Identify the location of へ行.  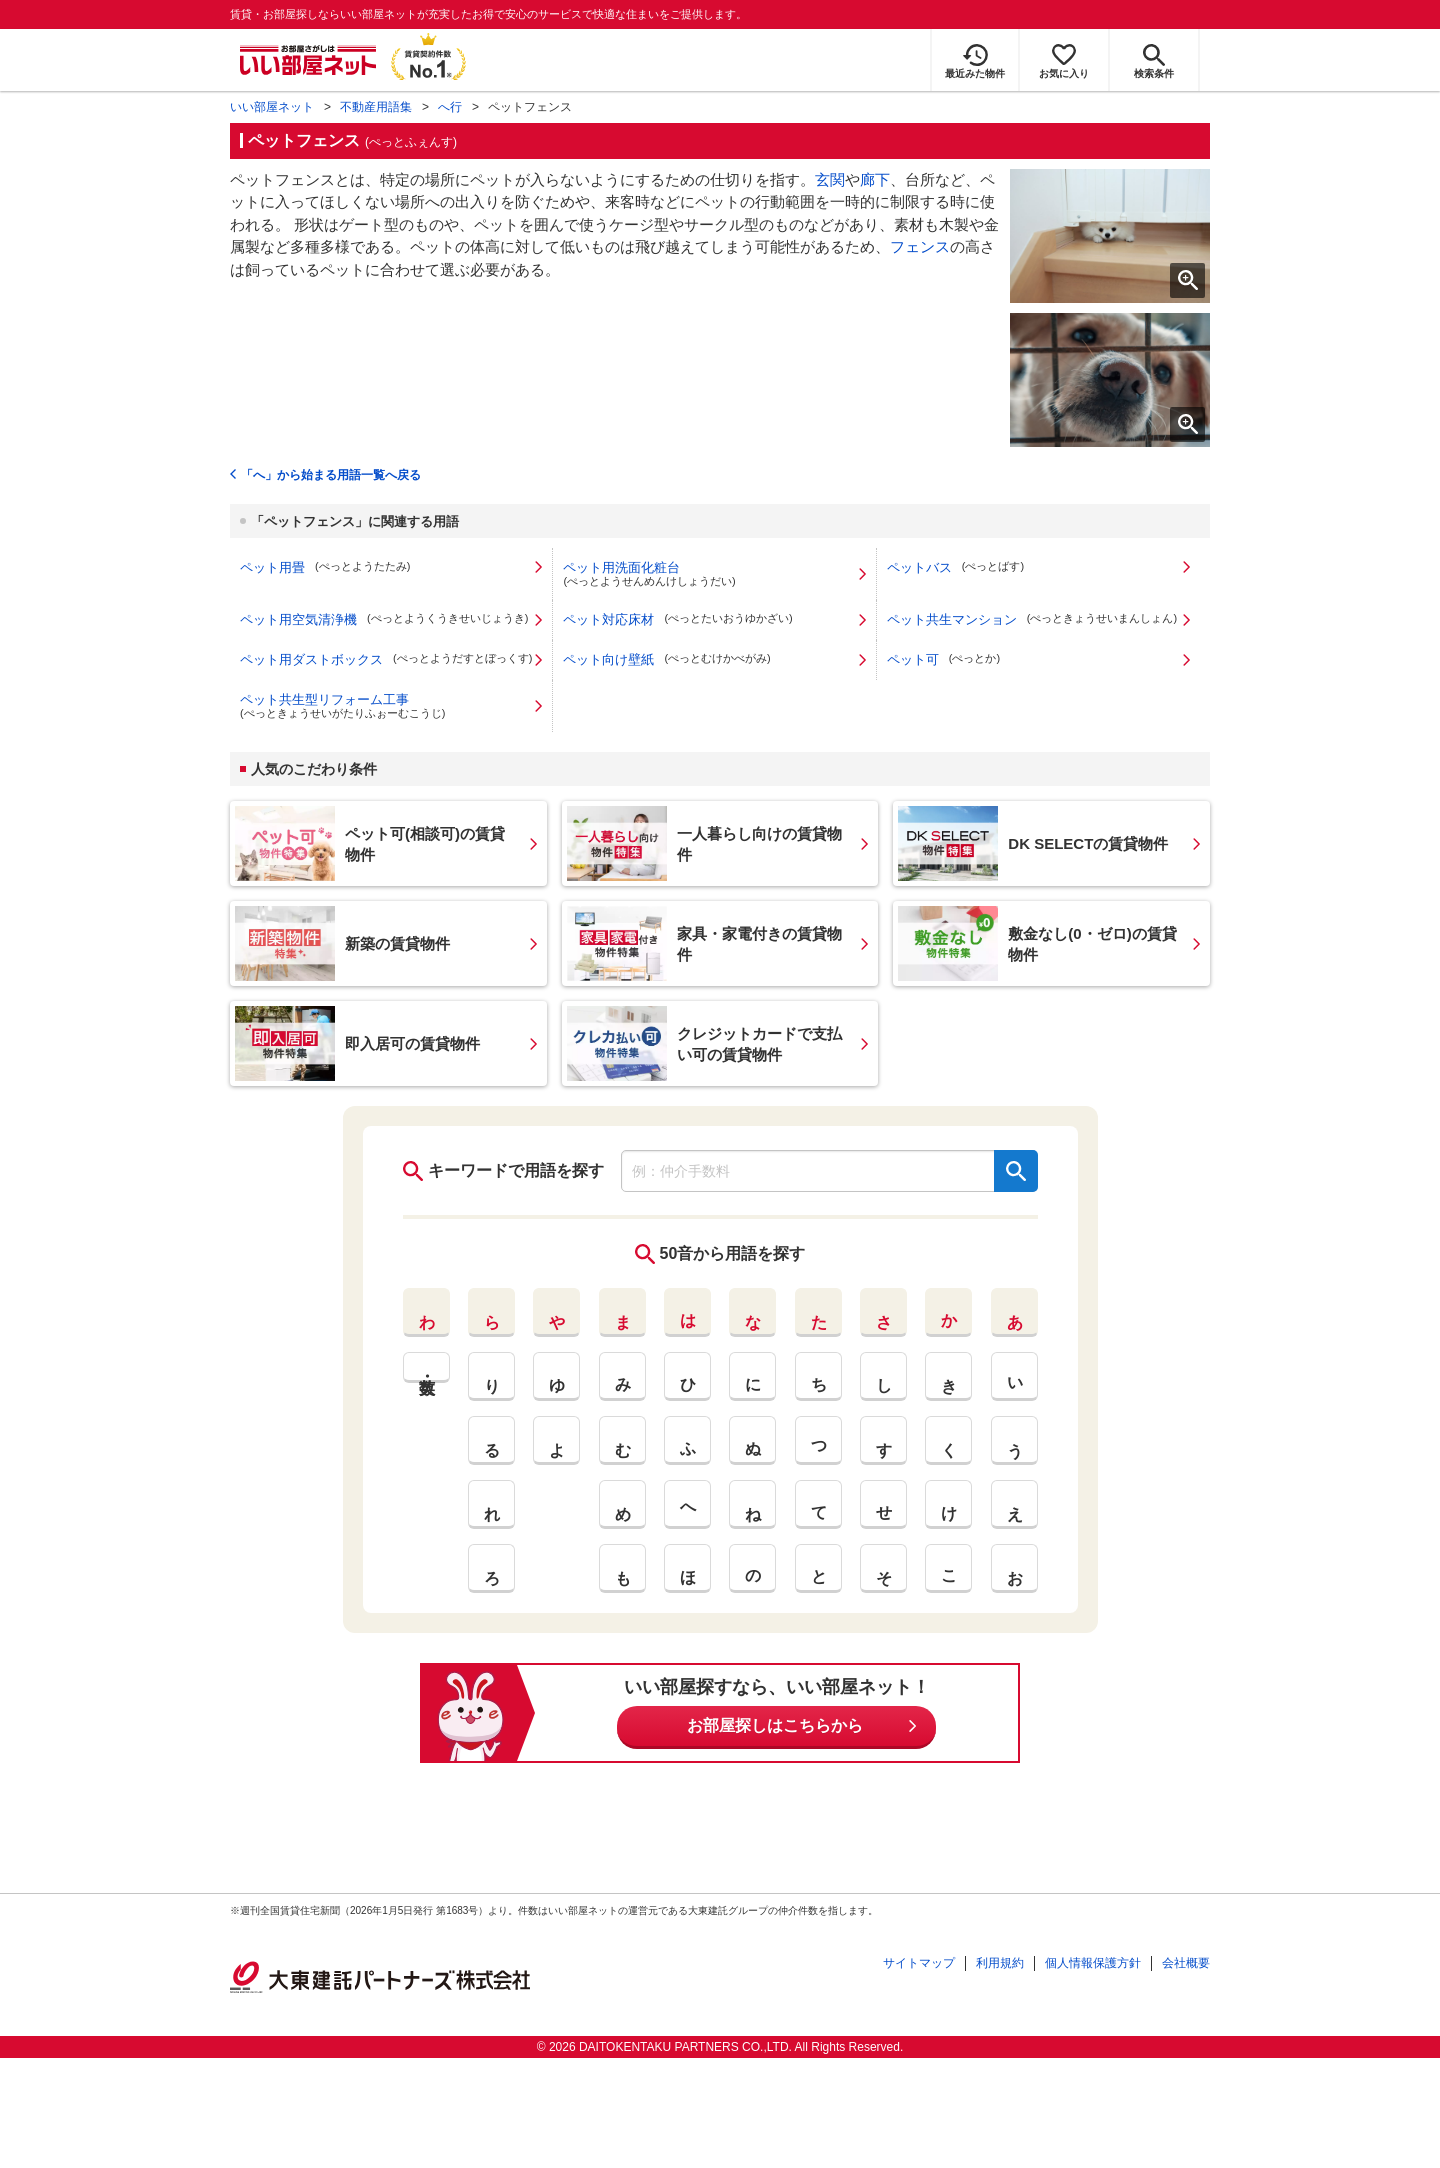
(450, 107).